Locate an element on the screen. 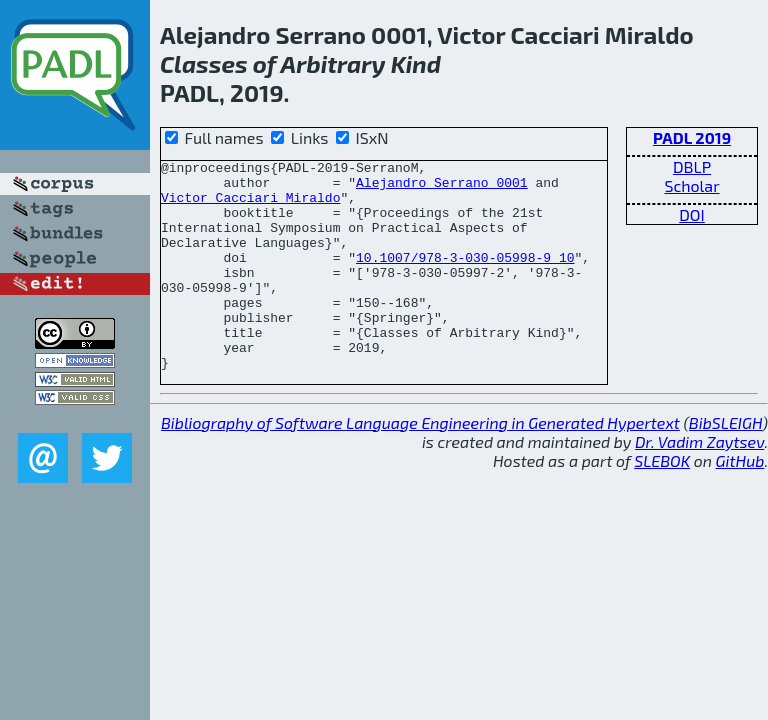  DBLP is located at coordinates (692, 166).